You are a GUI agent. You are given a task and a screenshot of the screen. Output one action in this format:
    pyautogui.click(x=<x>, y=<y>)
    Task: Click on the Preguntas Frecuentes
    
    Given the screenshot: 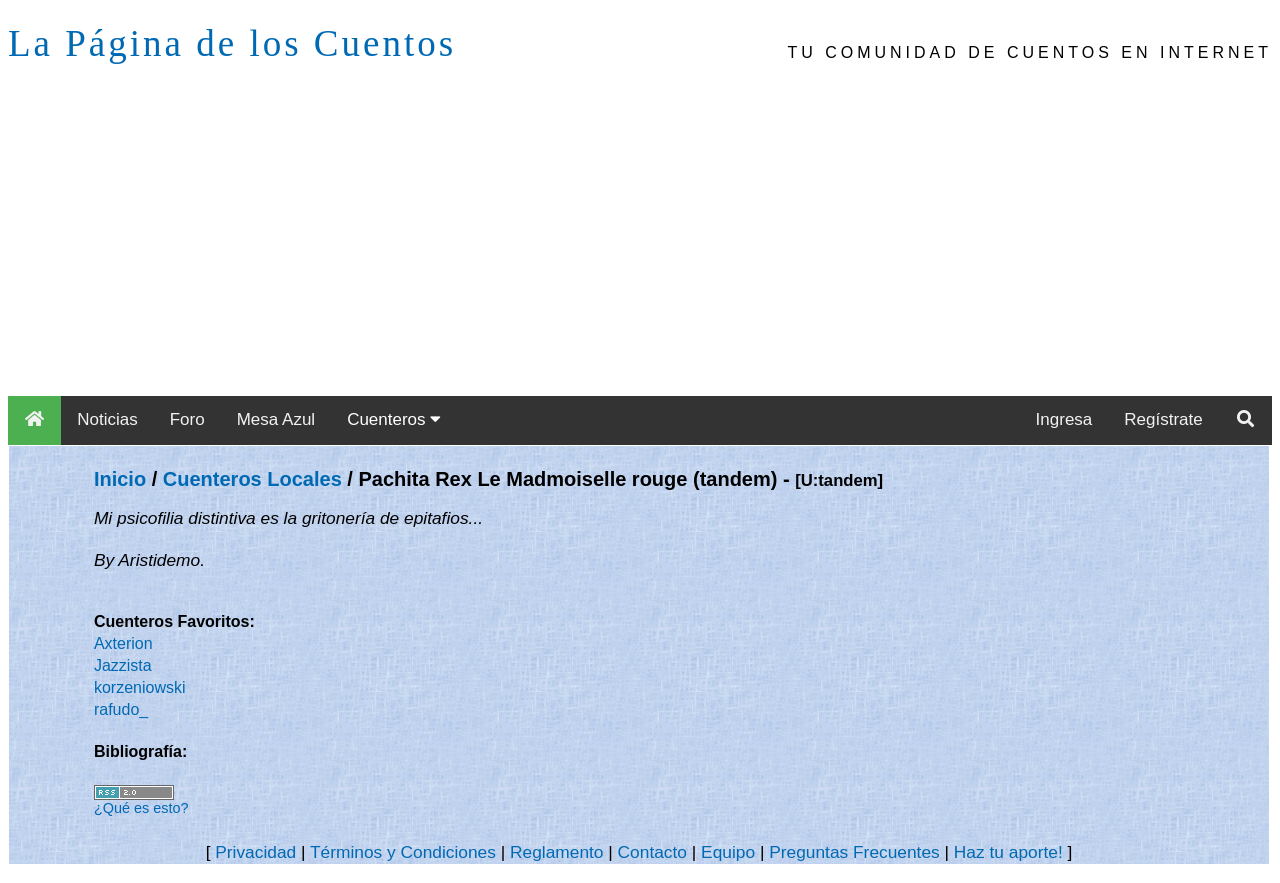 What is the action you would take?
    pyautogui.click(x=854, y=852)
    